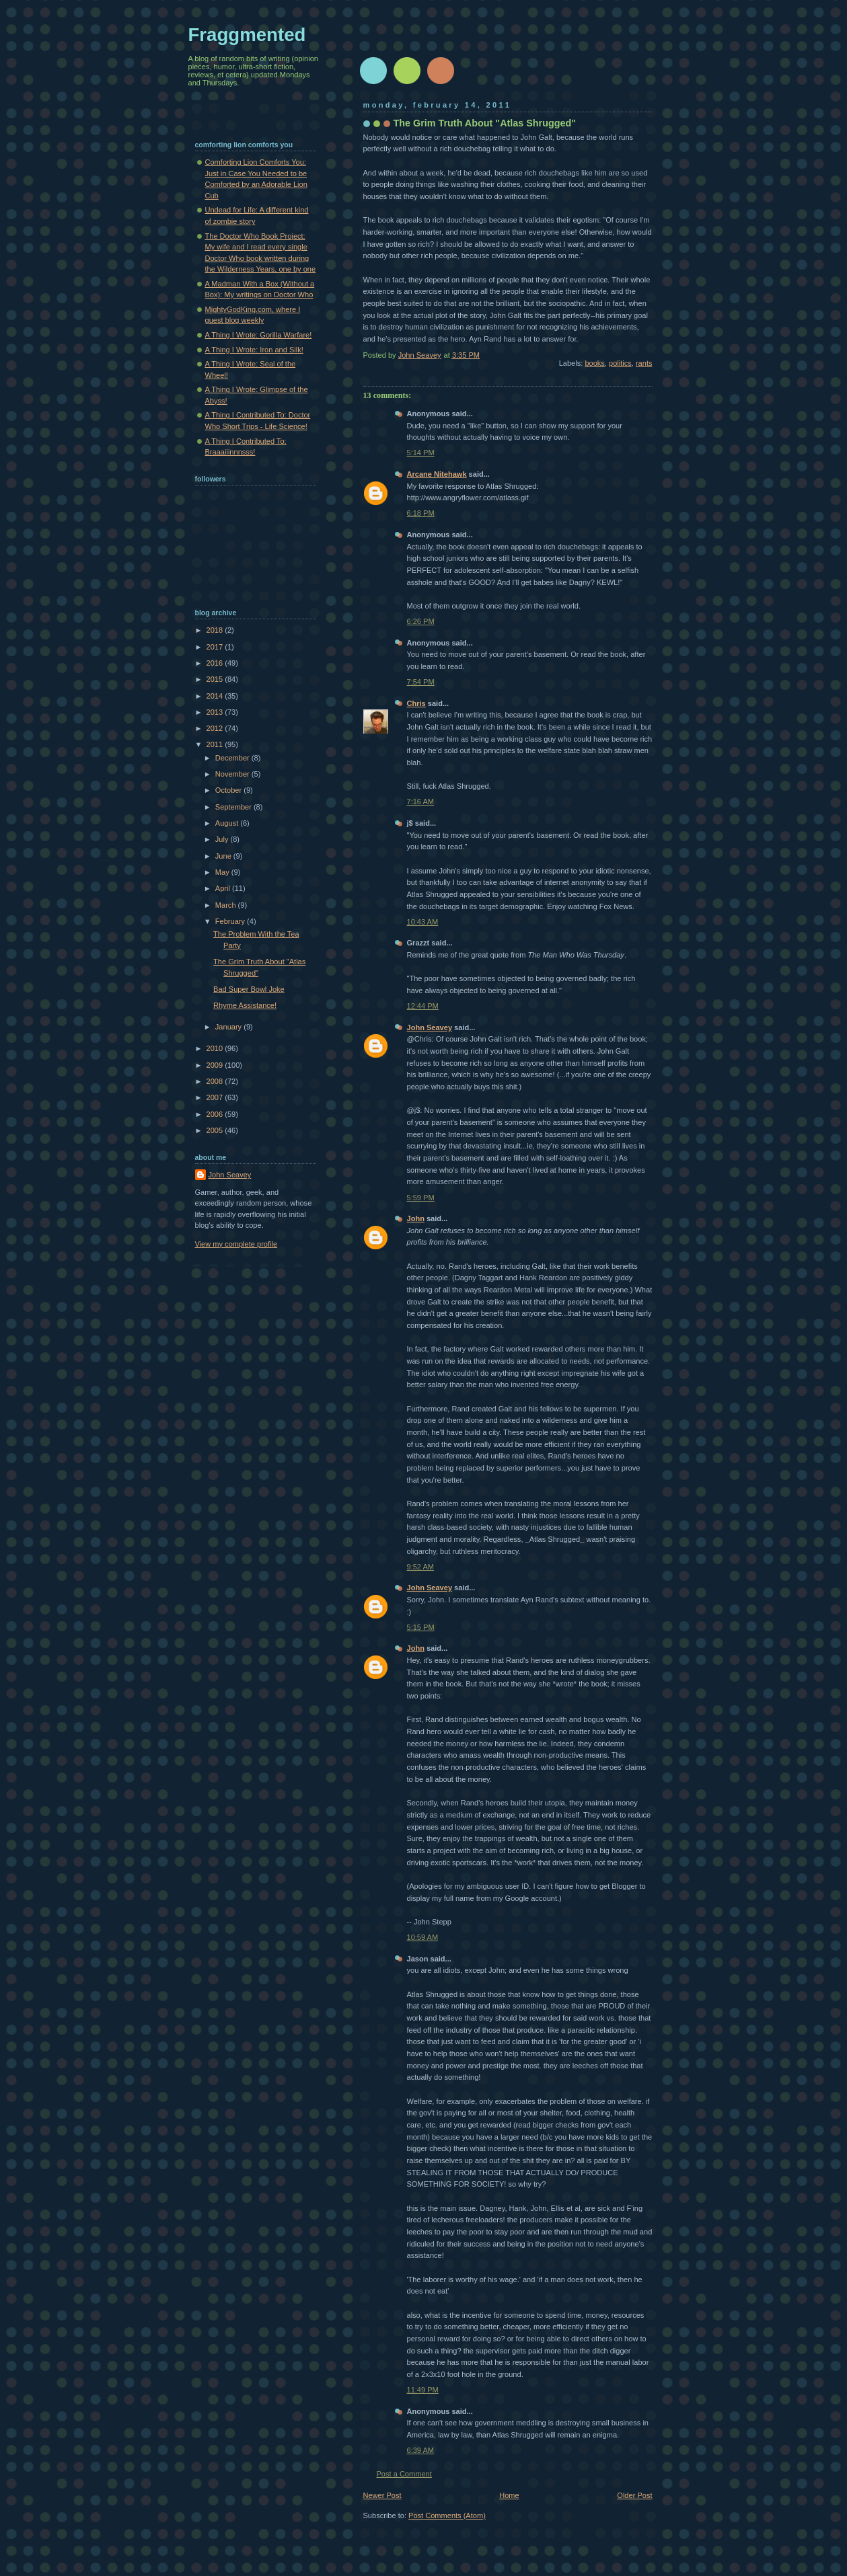 Image resolution: width=847 pixels, height=2576 pixels. I want to click on 2010, so click(216, 1048).